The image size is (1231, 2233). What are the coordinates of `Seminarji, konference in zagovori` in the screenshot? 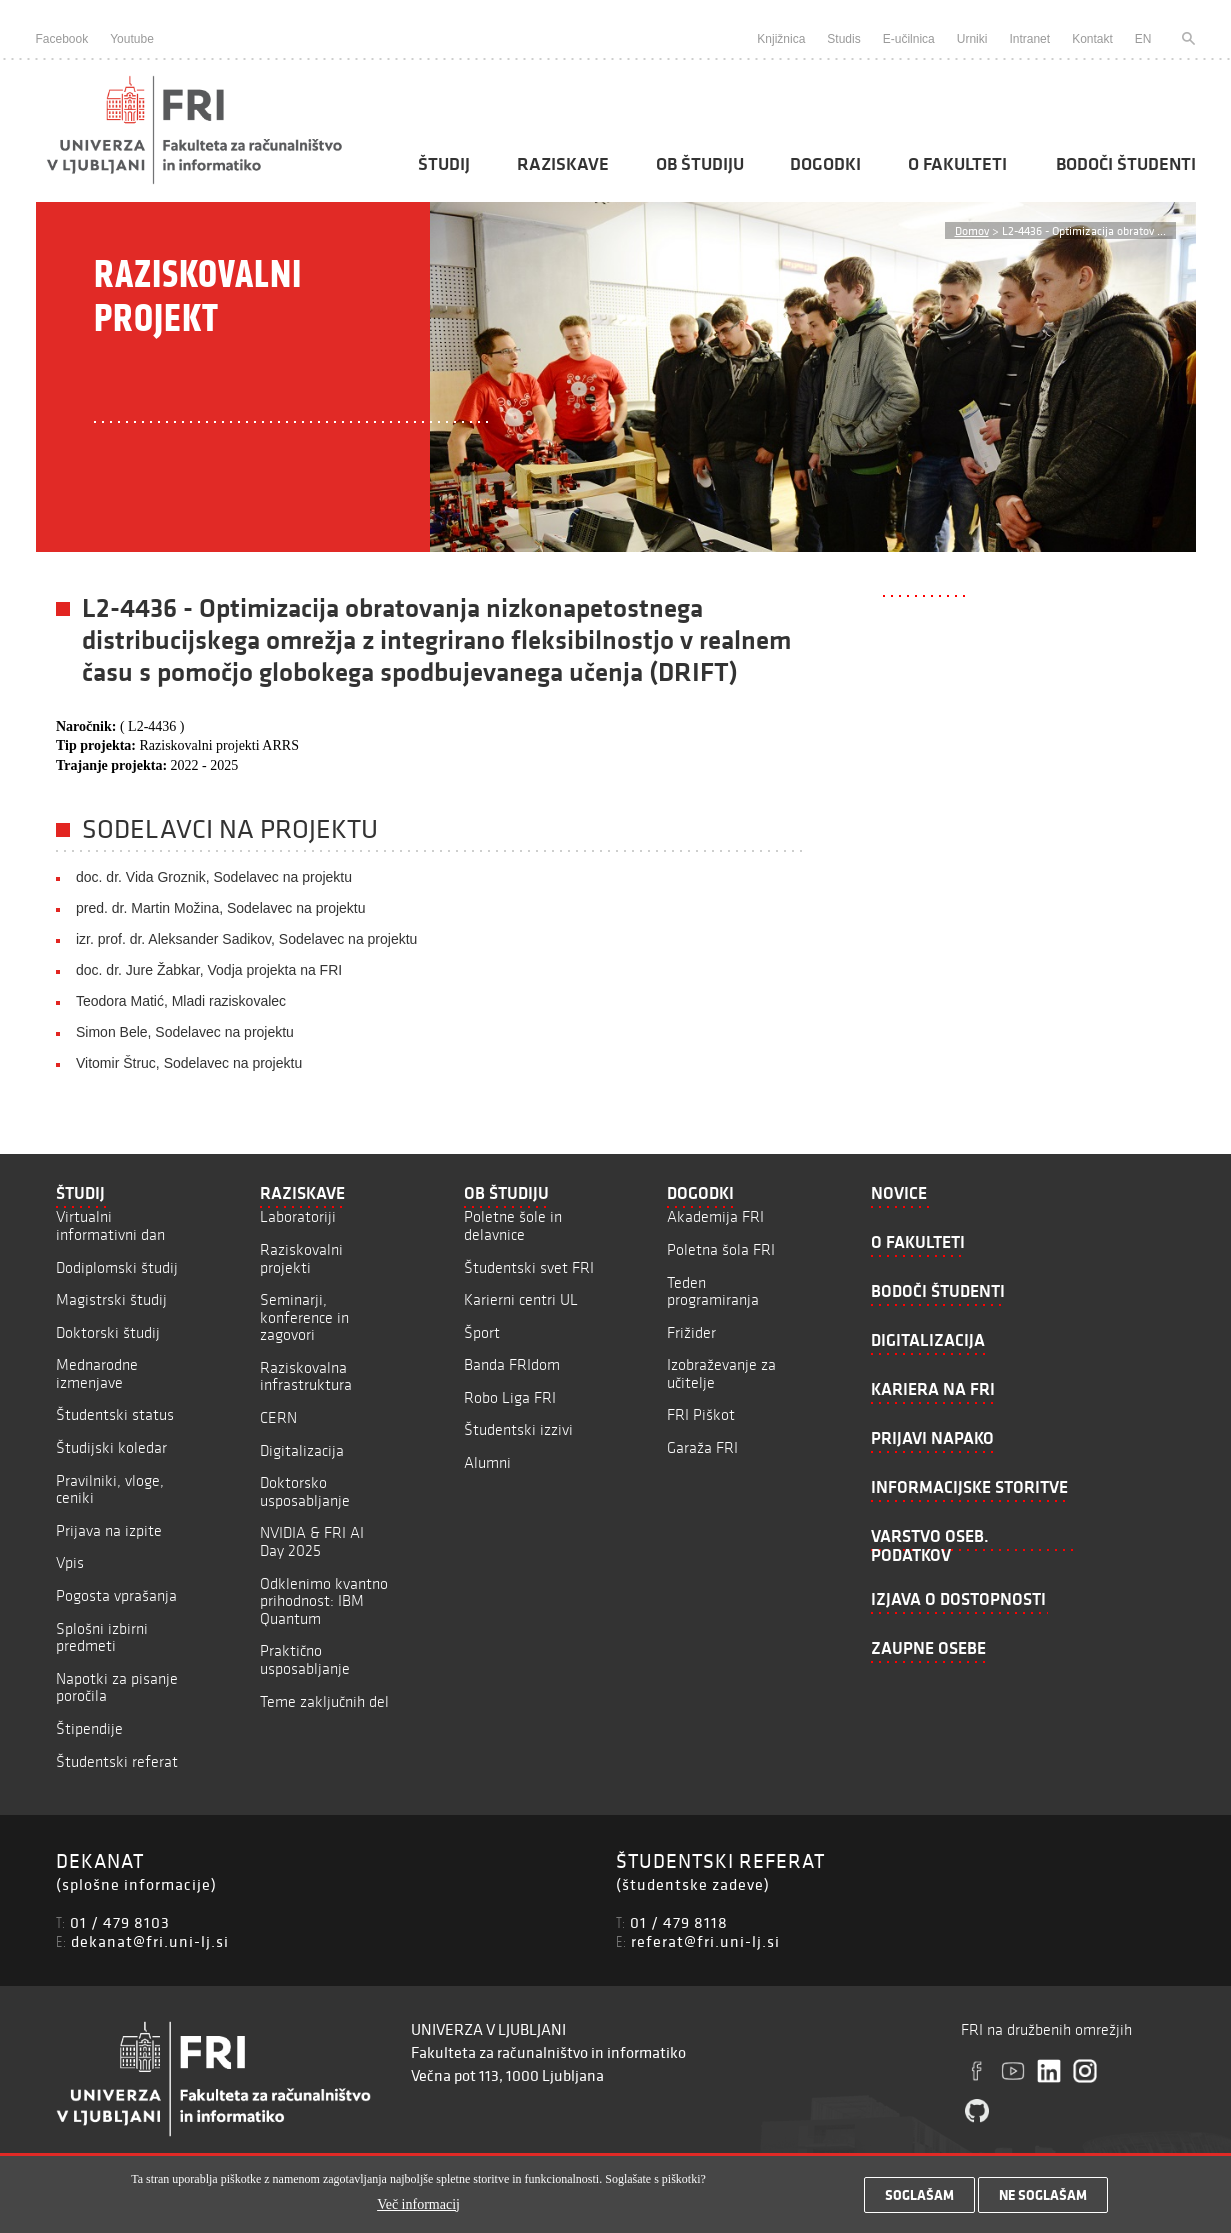 It's located at (304, 1317).